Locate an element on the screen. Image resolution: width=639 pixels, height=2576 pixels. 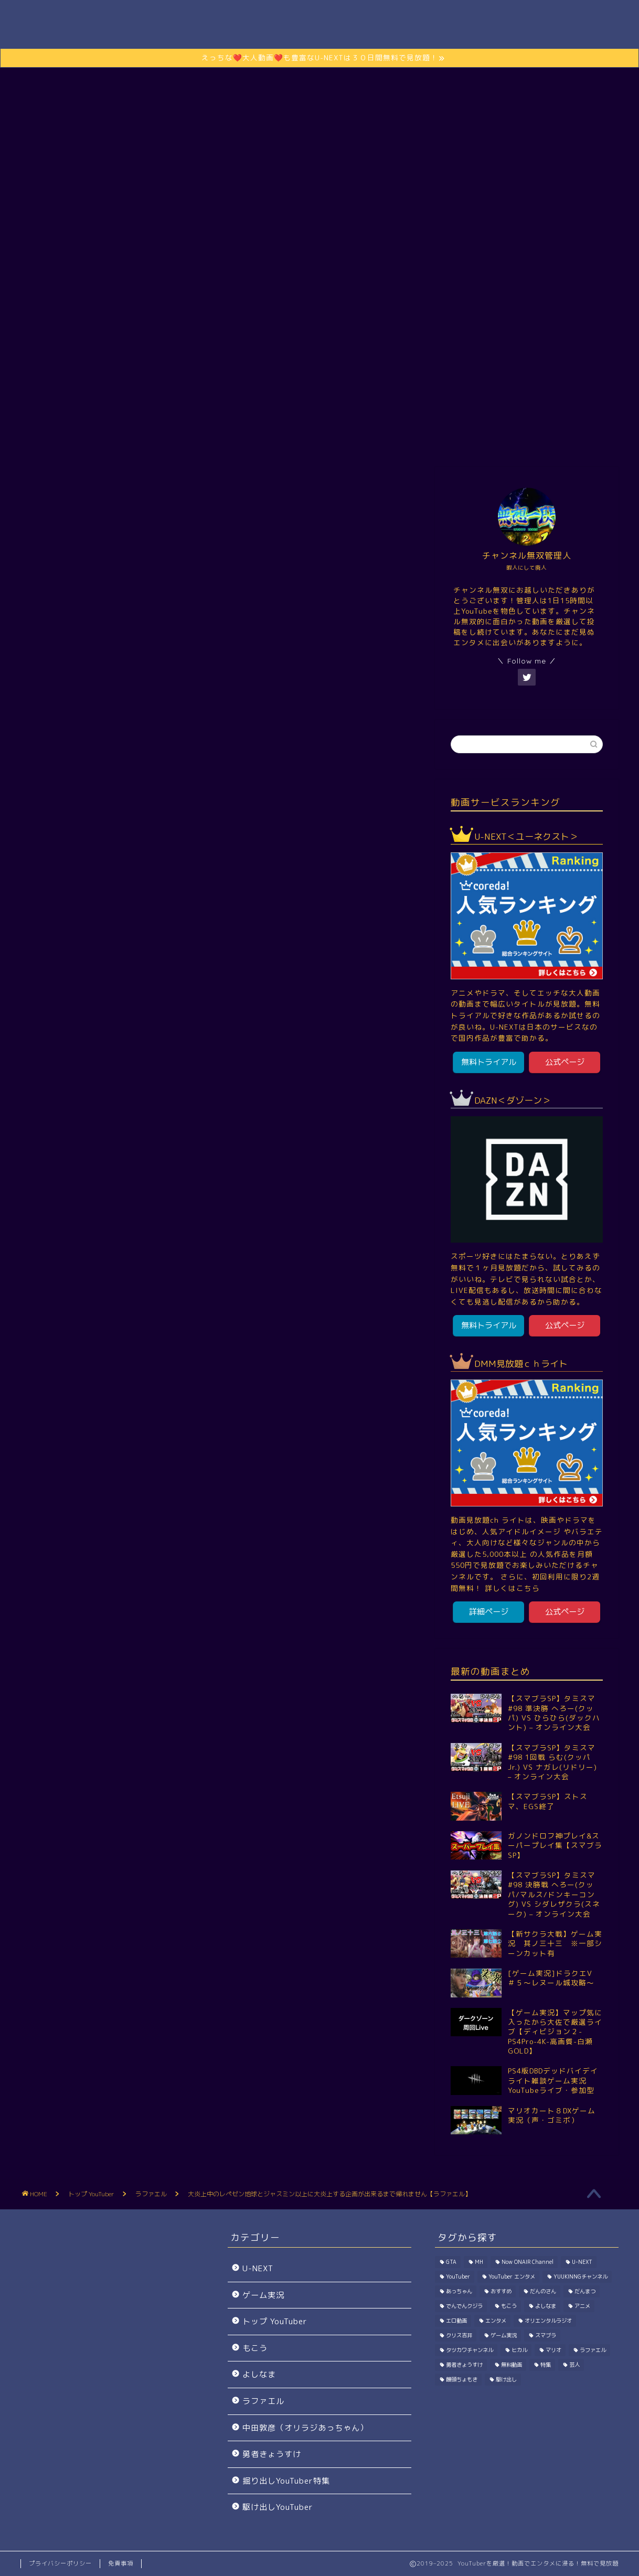
無料動画 [無料動画 (1個の項目)] is located at coordinates (511, 2364).